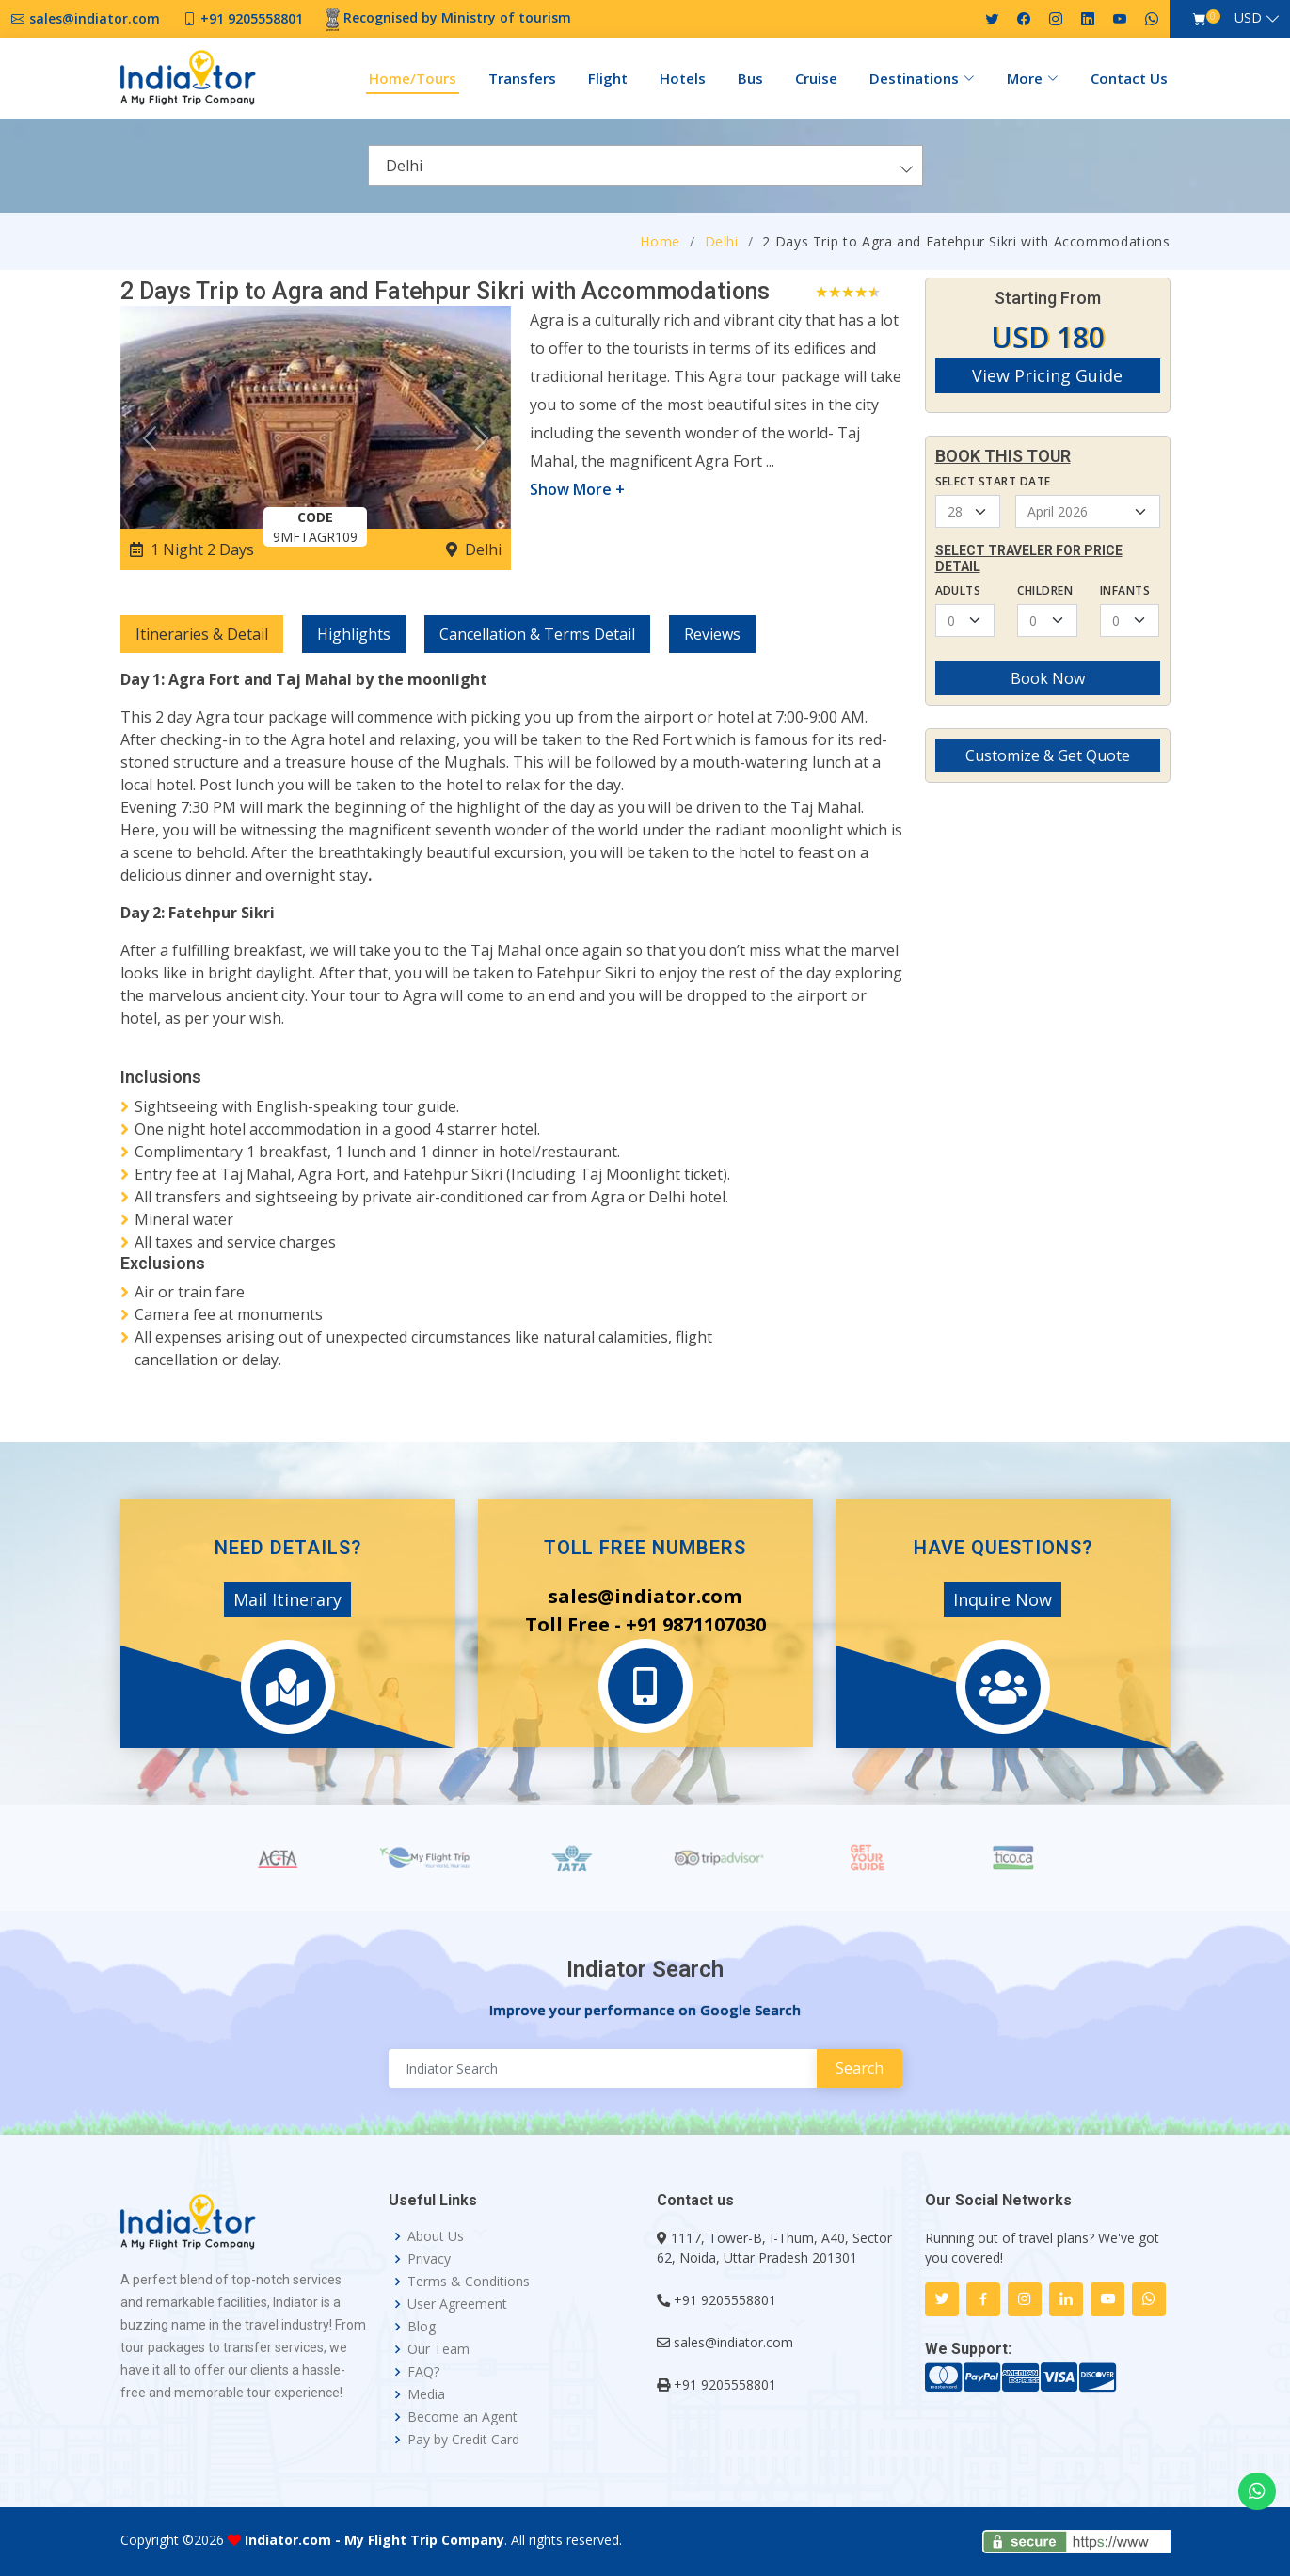  What do you see at coordinates (608, 78) in the screenshot?
I see `Flight` at bounding box center [608, 78].